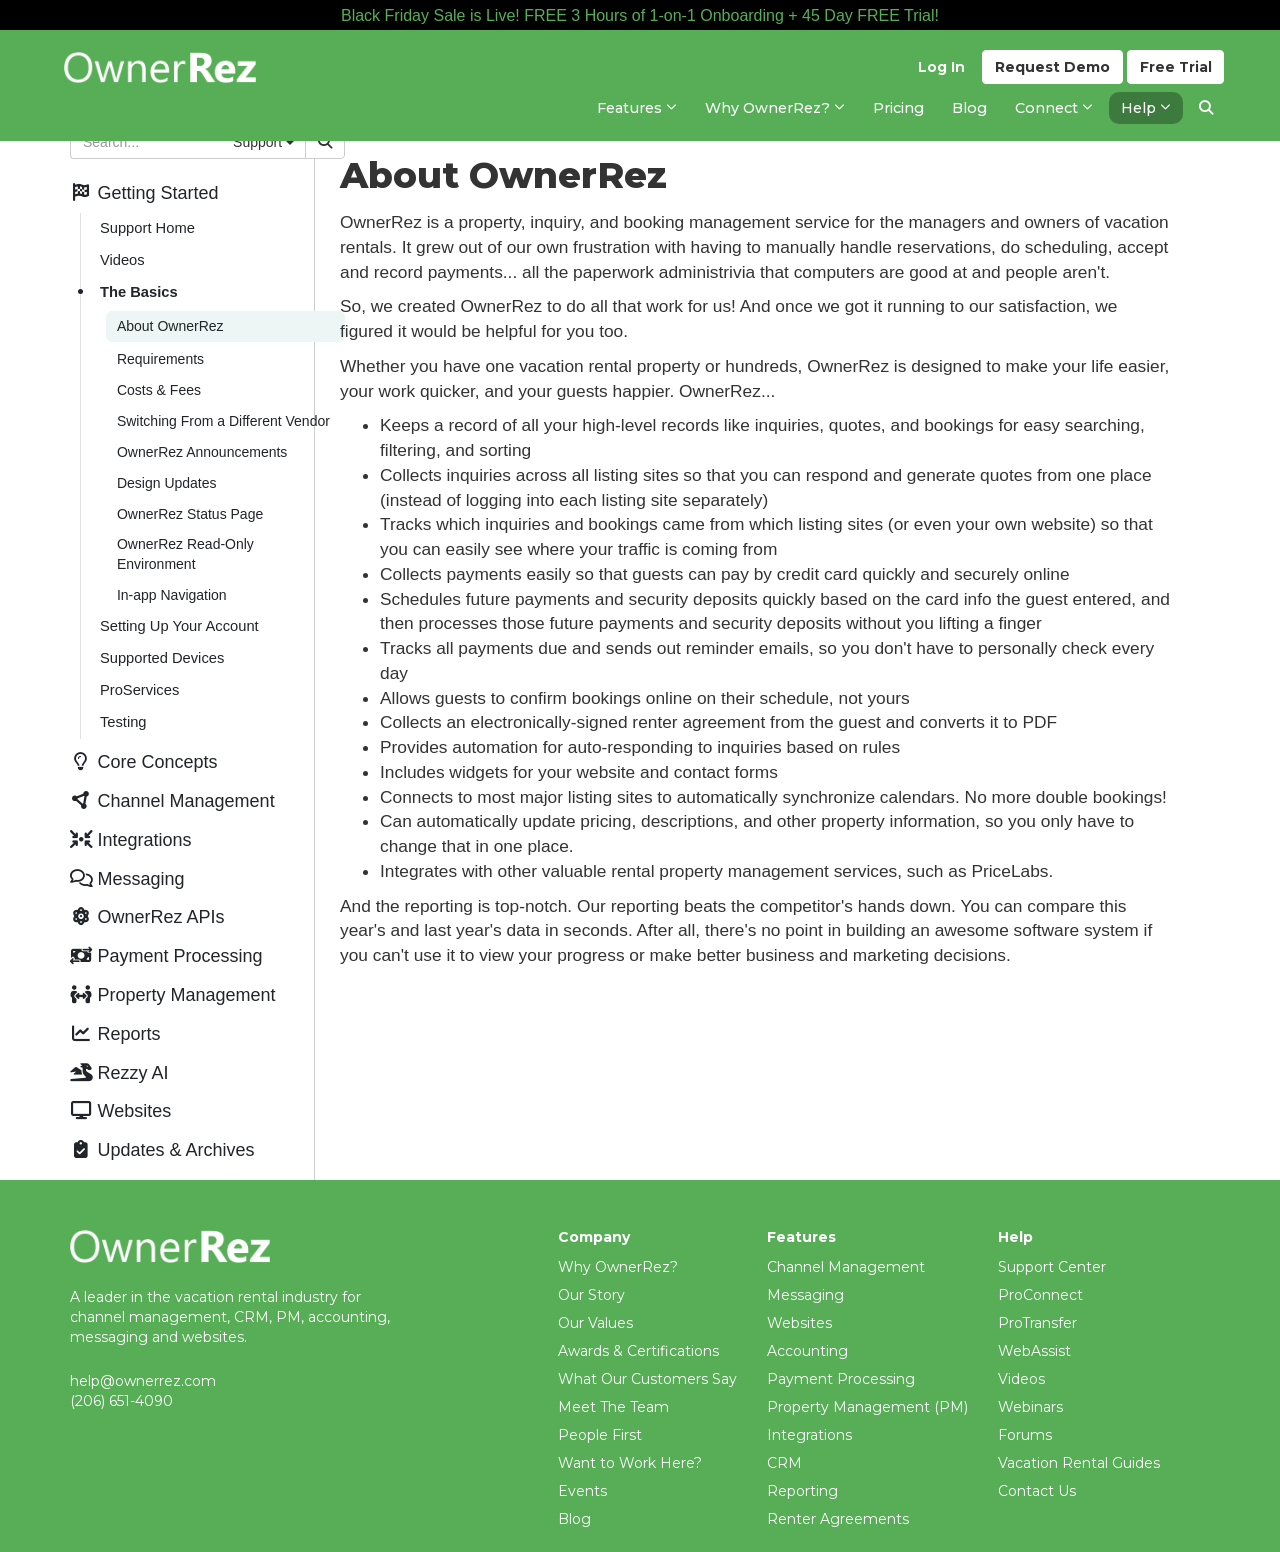 This screenshot has width=1280, height=1552. What do you see at coordinates (122, 707) in the screenshot?
I see `Testing` at bounding box center [122, 707].